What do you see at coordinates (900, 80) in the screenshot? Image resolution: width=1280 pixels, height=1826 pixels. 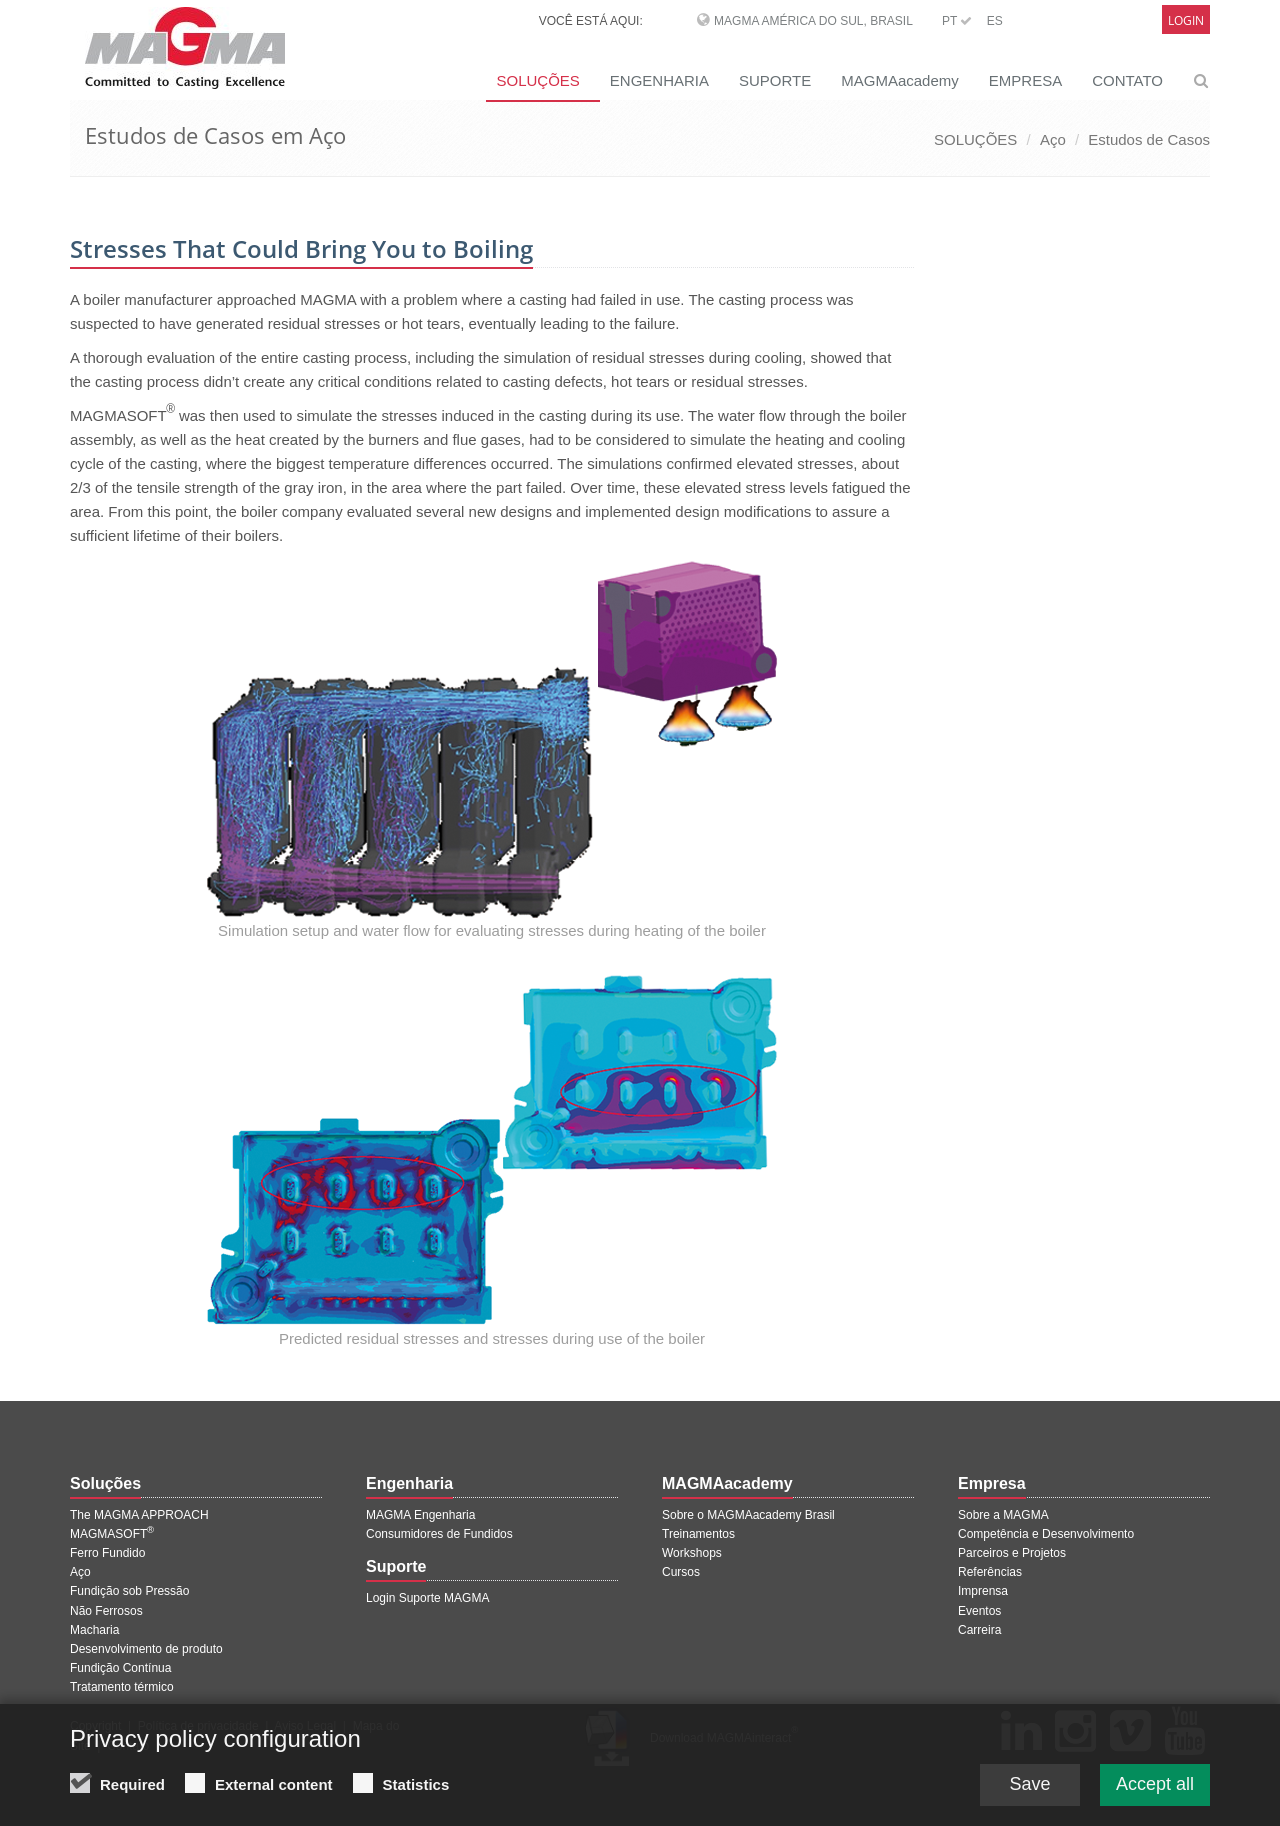 I see `MAGMAacademy` at bounding box center [900, 80].